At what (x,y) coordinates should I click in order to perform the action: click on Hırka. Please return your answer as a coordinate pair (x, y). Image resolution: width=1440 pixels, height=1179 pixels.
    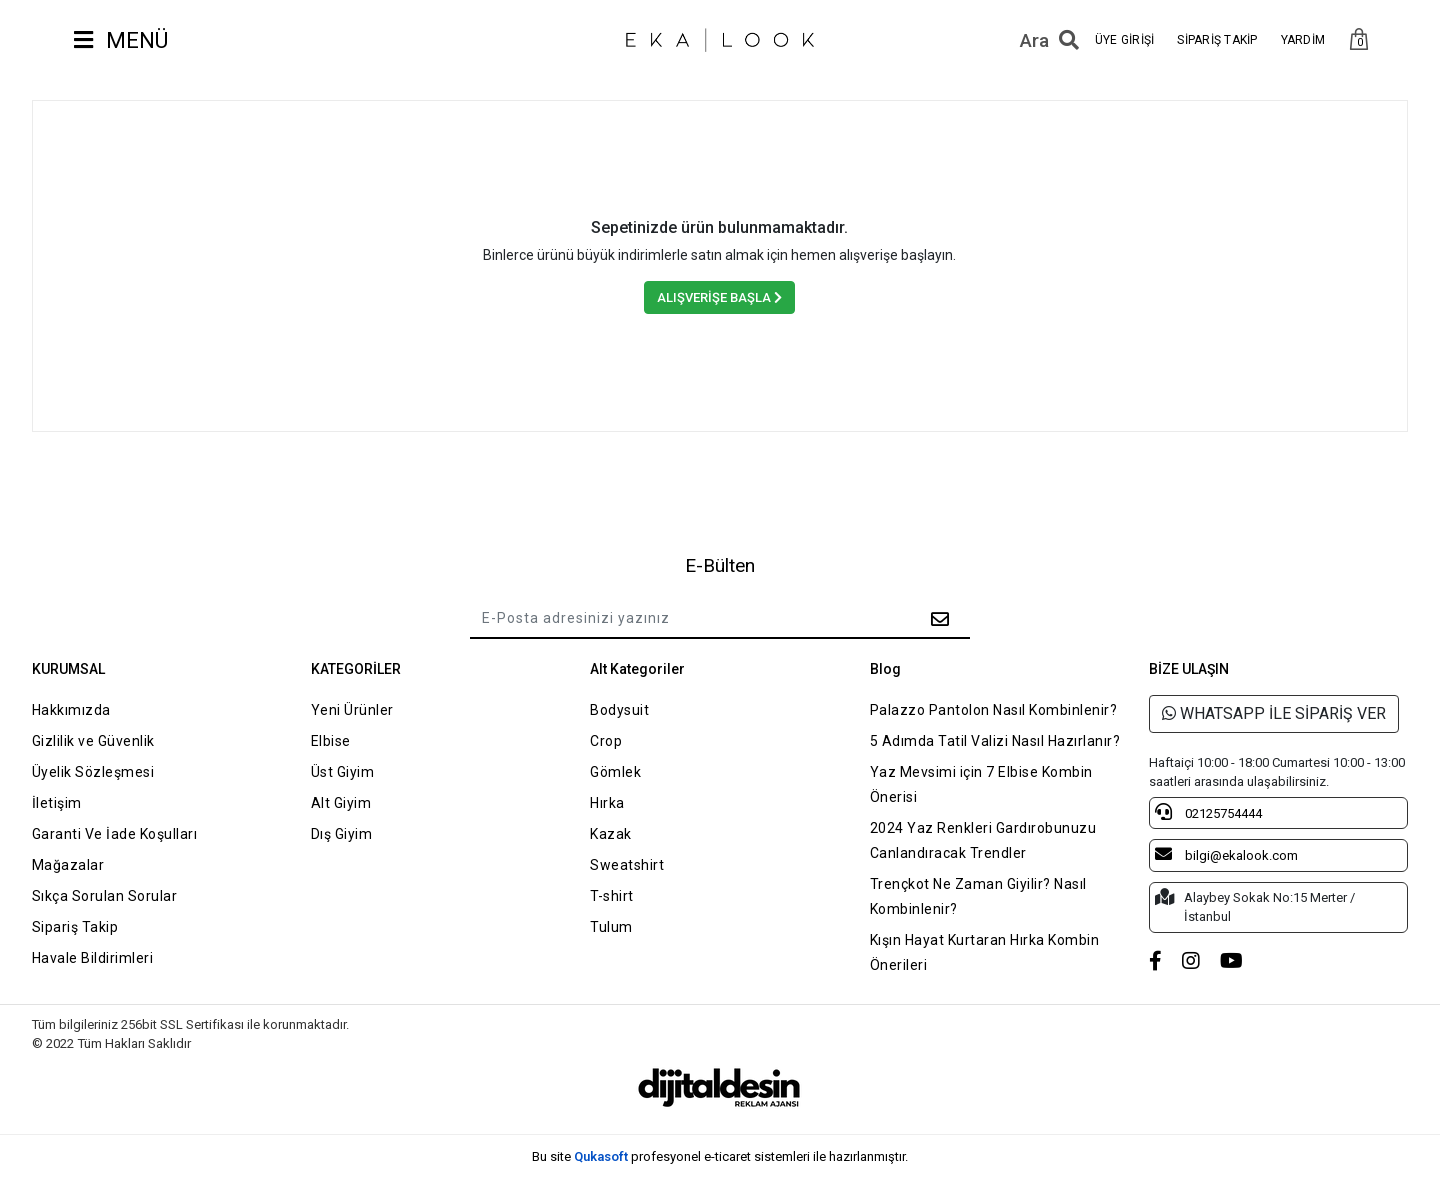
    Looking at the image, I should click on (607, 803).